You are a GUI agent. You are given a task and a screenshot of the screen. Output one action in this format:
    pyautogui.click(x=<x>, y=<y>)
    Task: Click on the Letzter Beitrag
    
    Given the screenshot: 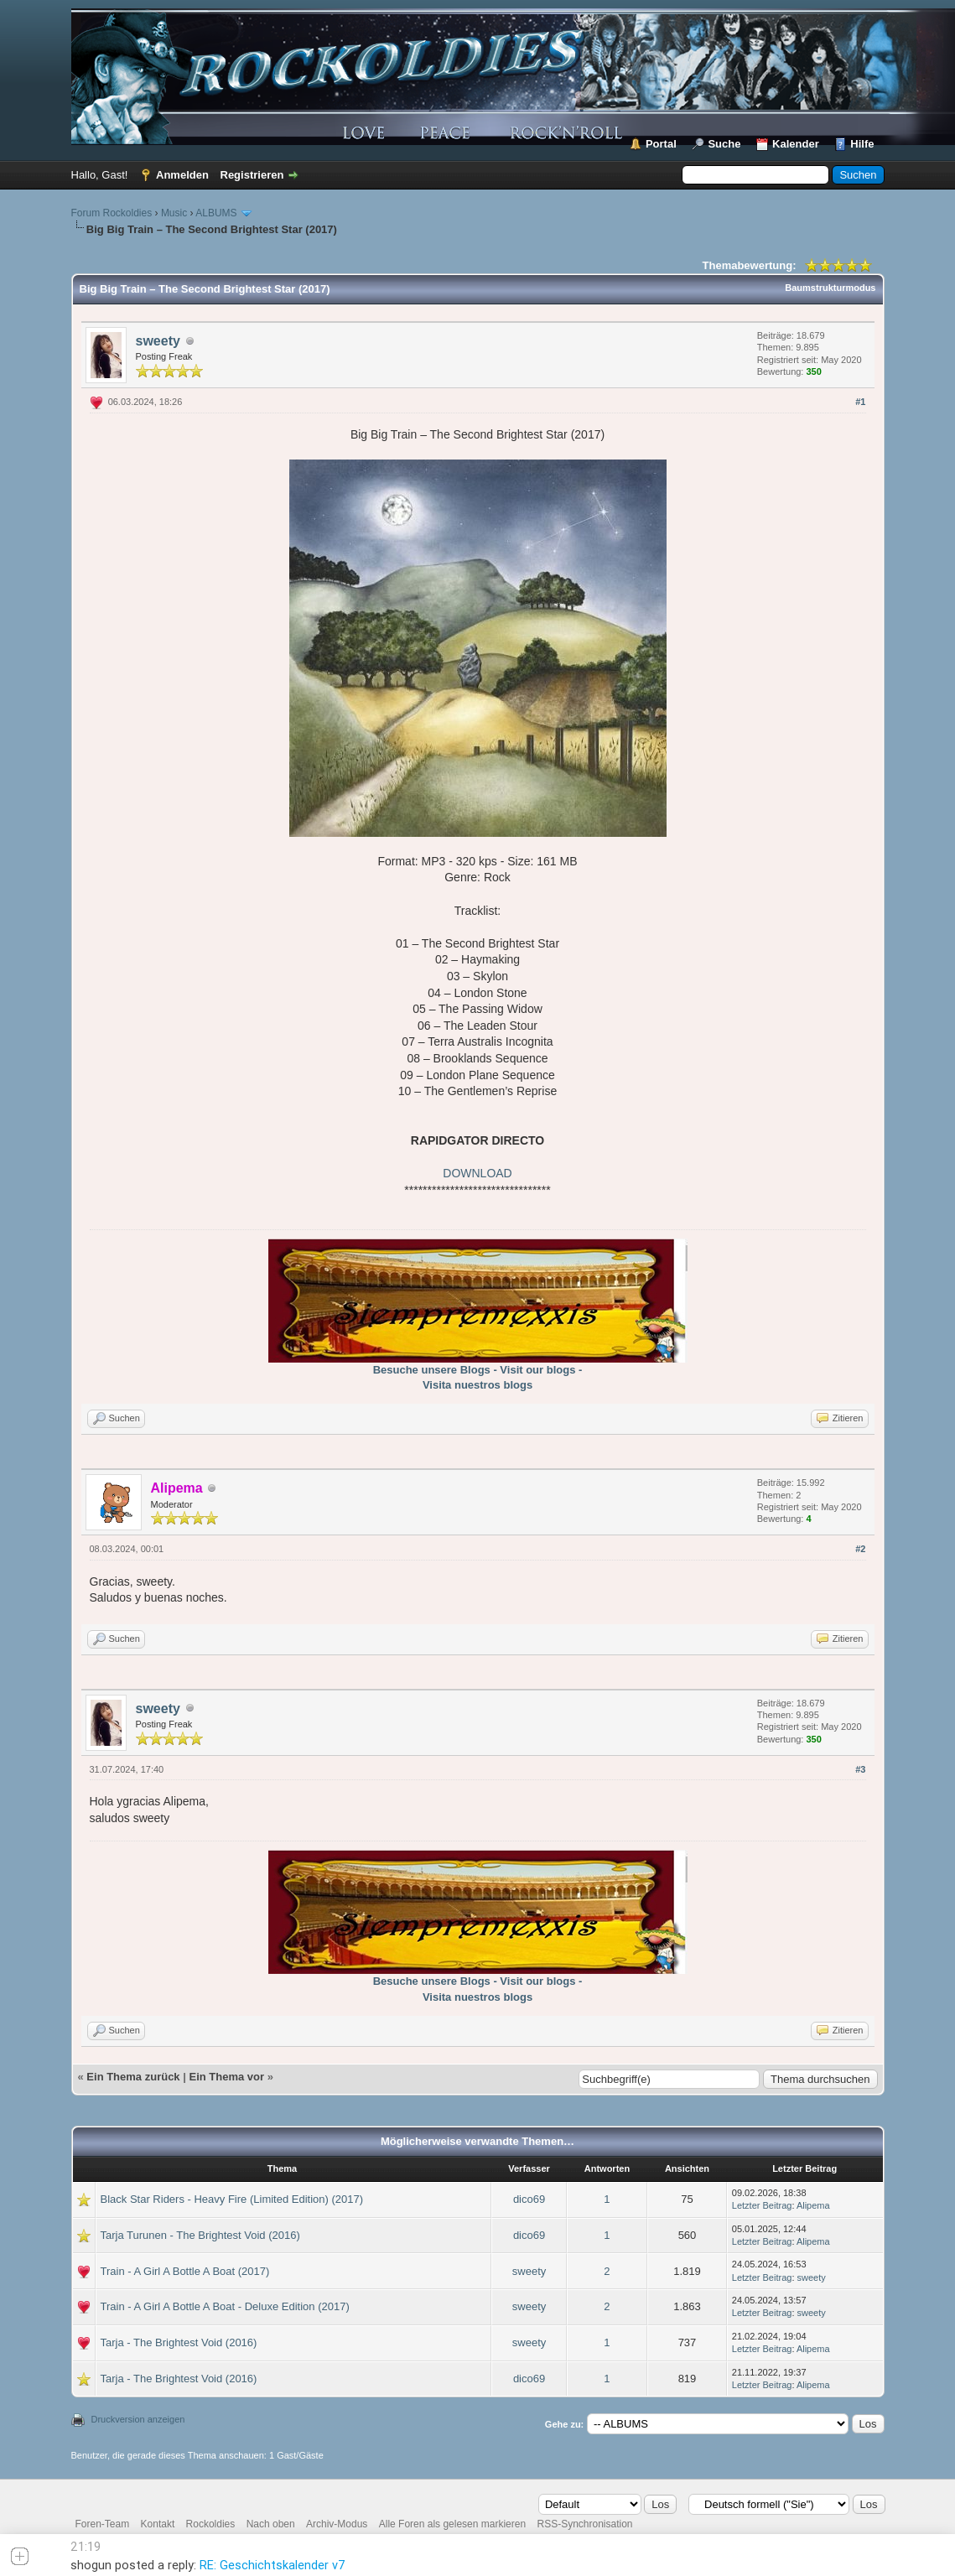 What is the action you would take?
    pyautogui.click(x=762, y=2205)
    